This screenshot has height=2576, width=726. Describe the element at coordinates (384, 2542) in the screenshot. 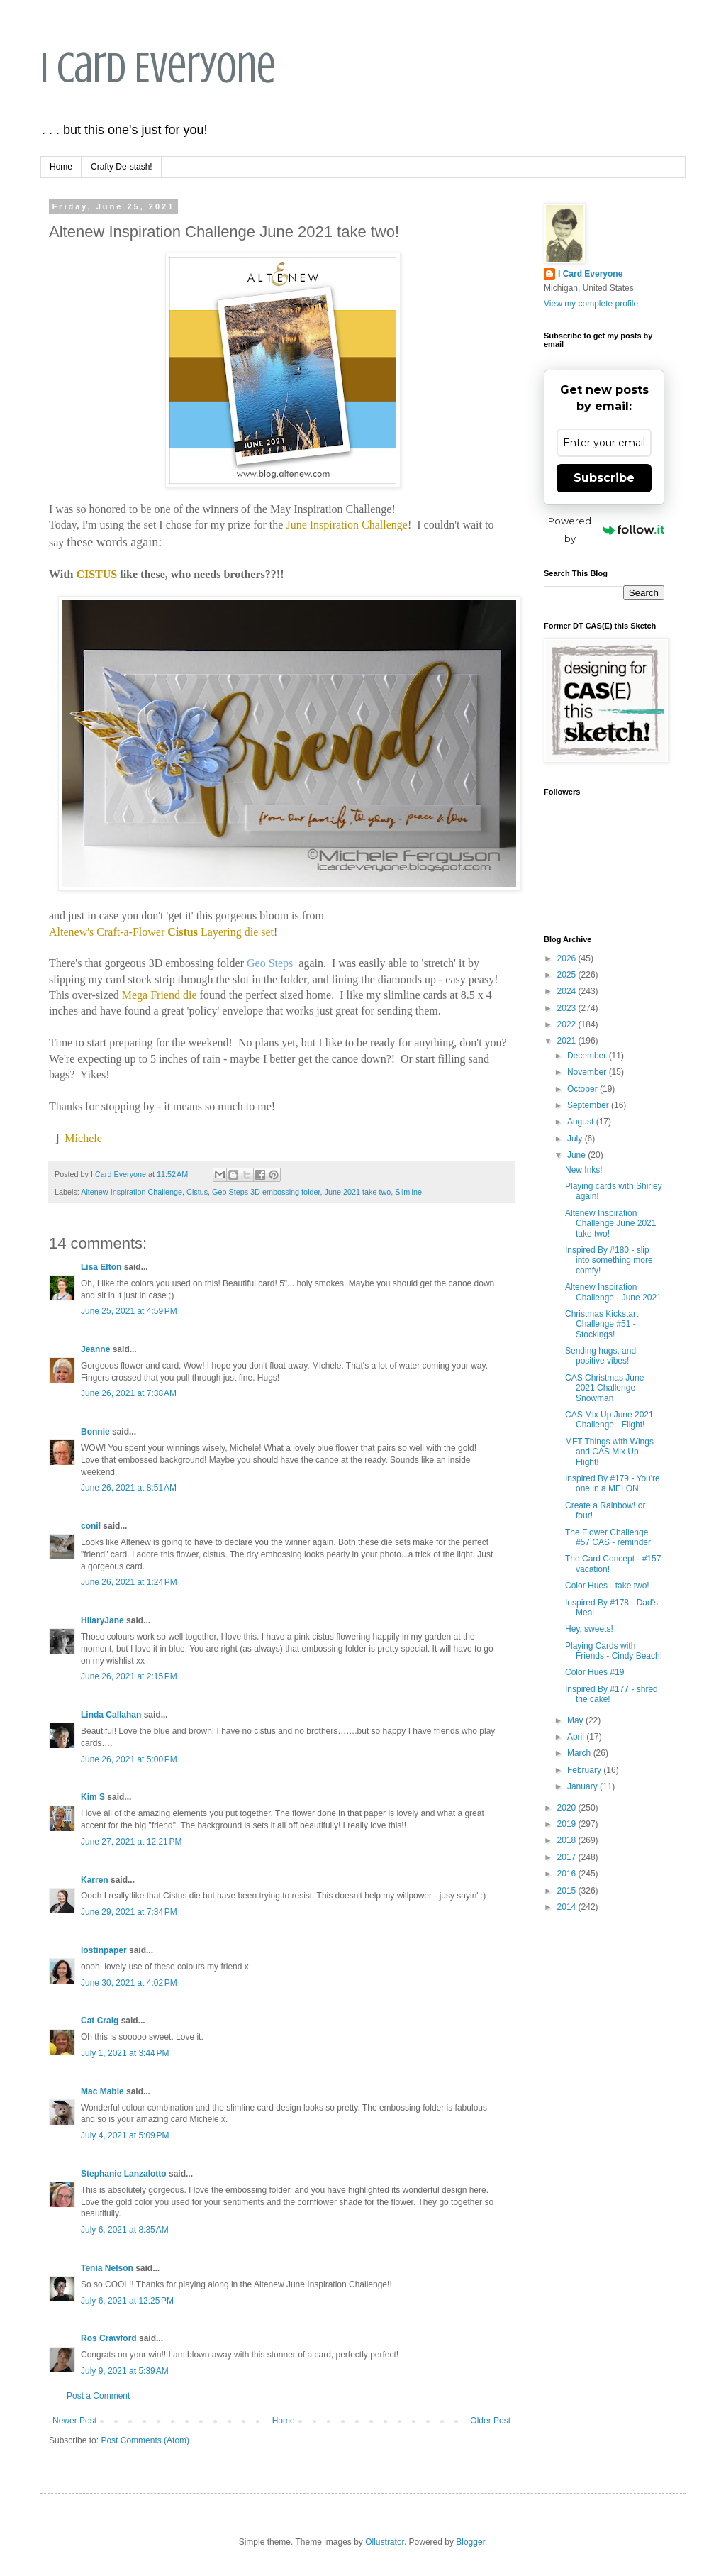

I see `Ollustrator` at that location.